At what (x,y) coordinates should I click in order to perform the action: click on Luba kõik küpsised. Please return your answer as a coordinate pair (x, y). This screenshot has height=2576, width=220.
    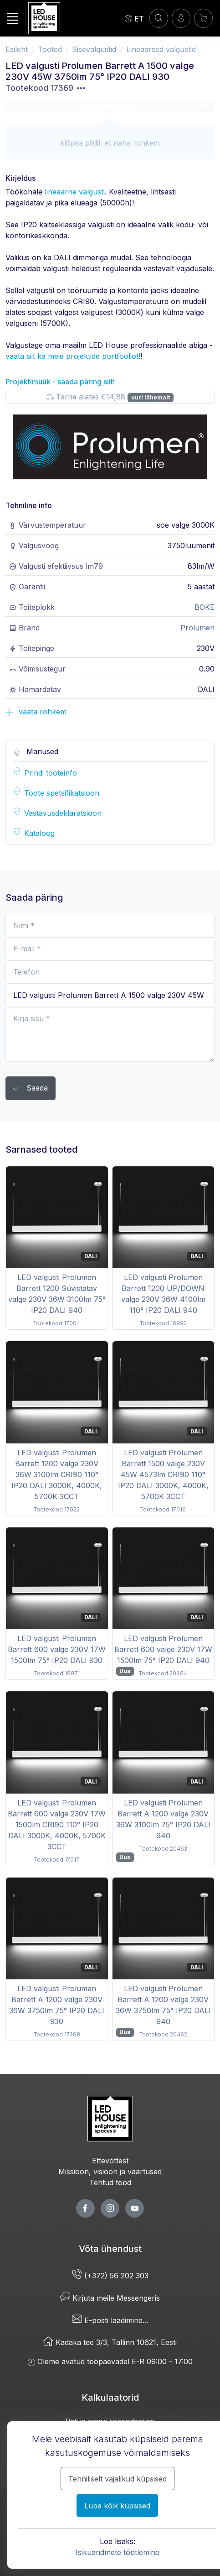
    Looking at the image, I should click on (117, 2505).